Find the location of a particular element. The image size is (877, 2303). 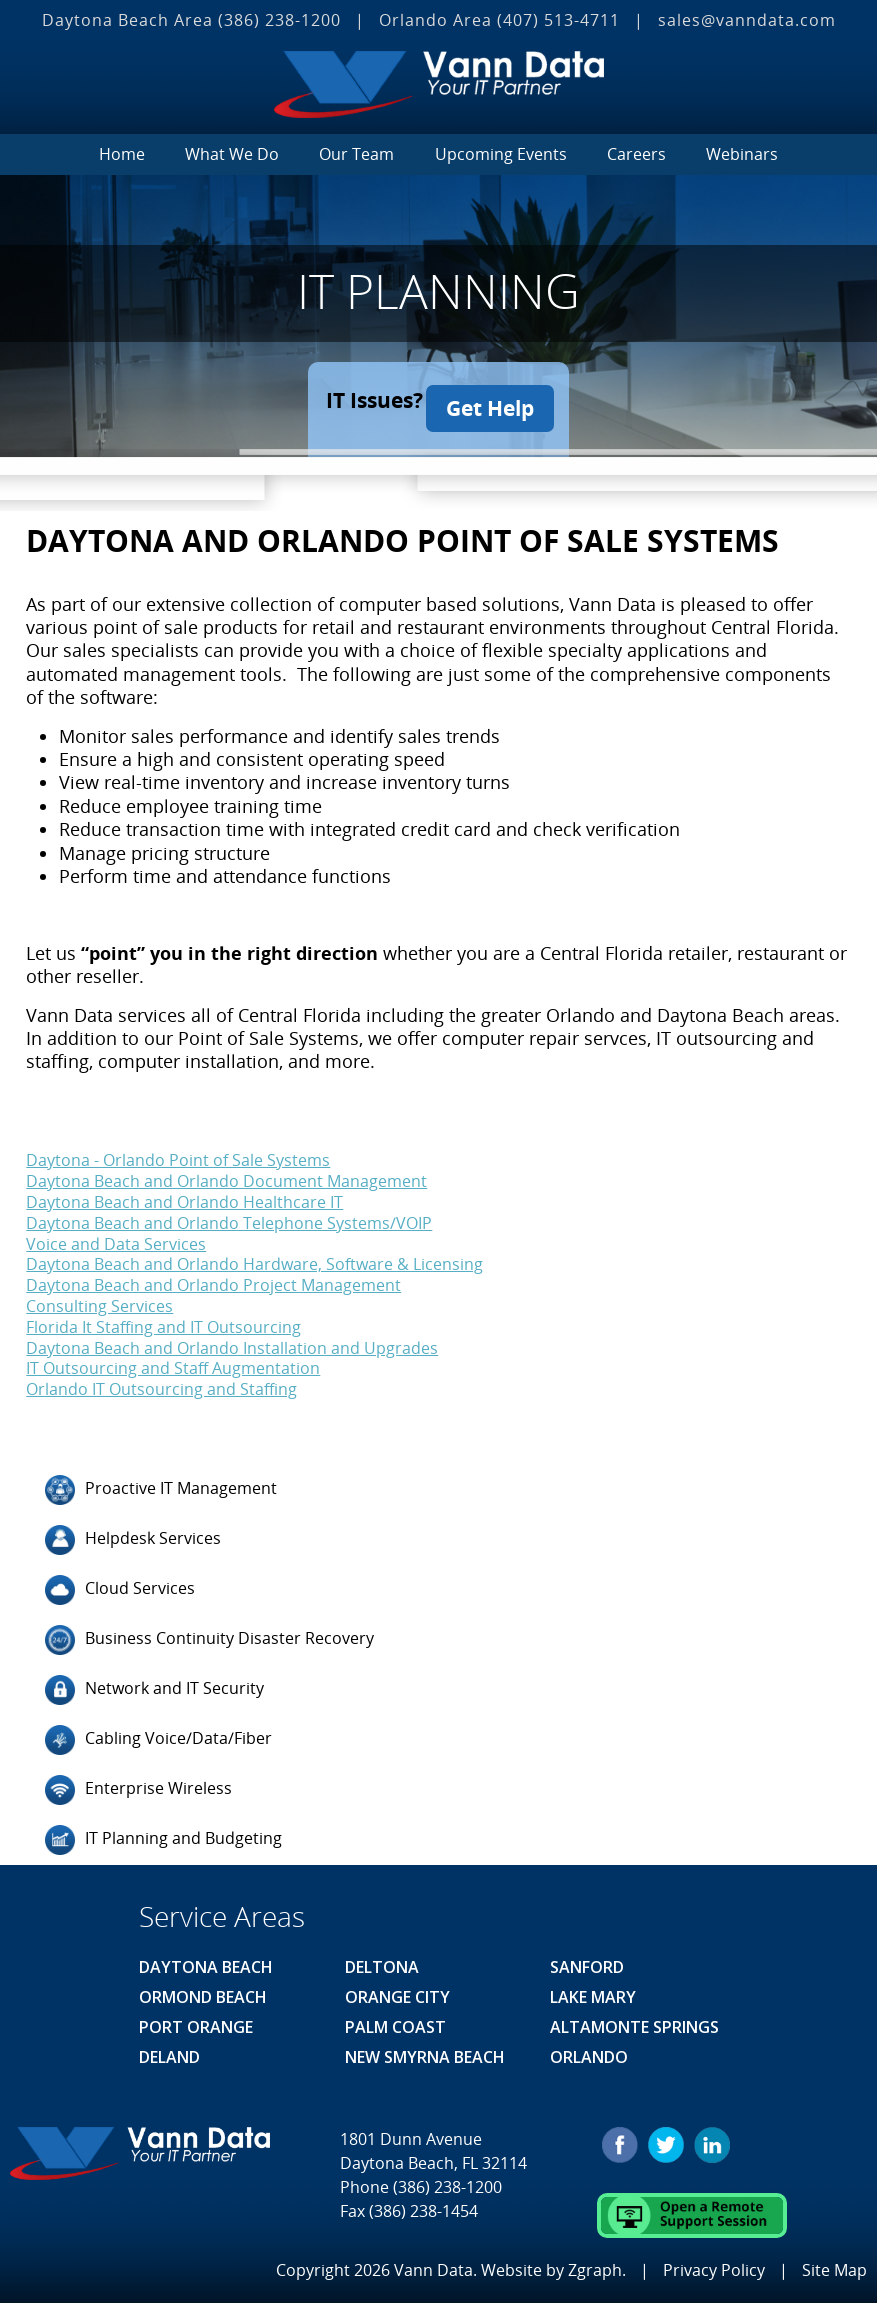

Deland is located at coordinates (169, 2049).